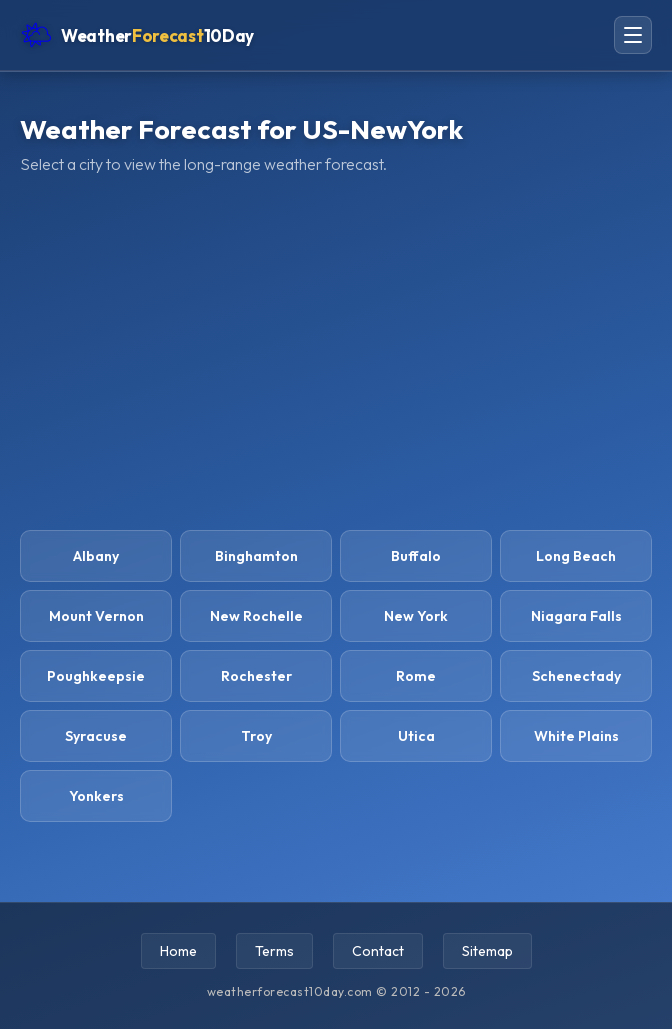 The height and width of the screenshot is (1029, 672). What do you see at coordinates (96, 736) in the screenshot?
I see `Syracuse` at bounding box center [96, 736].